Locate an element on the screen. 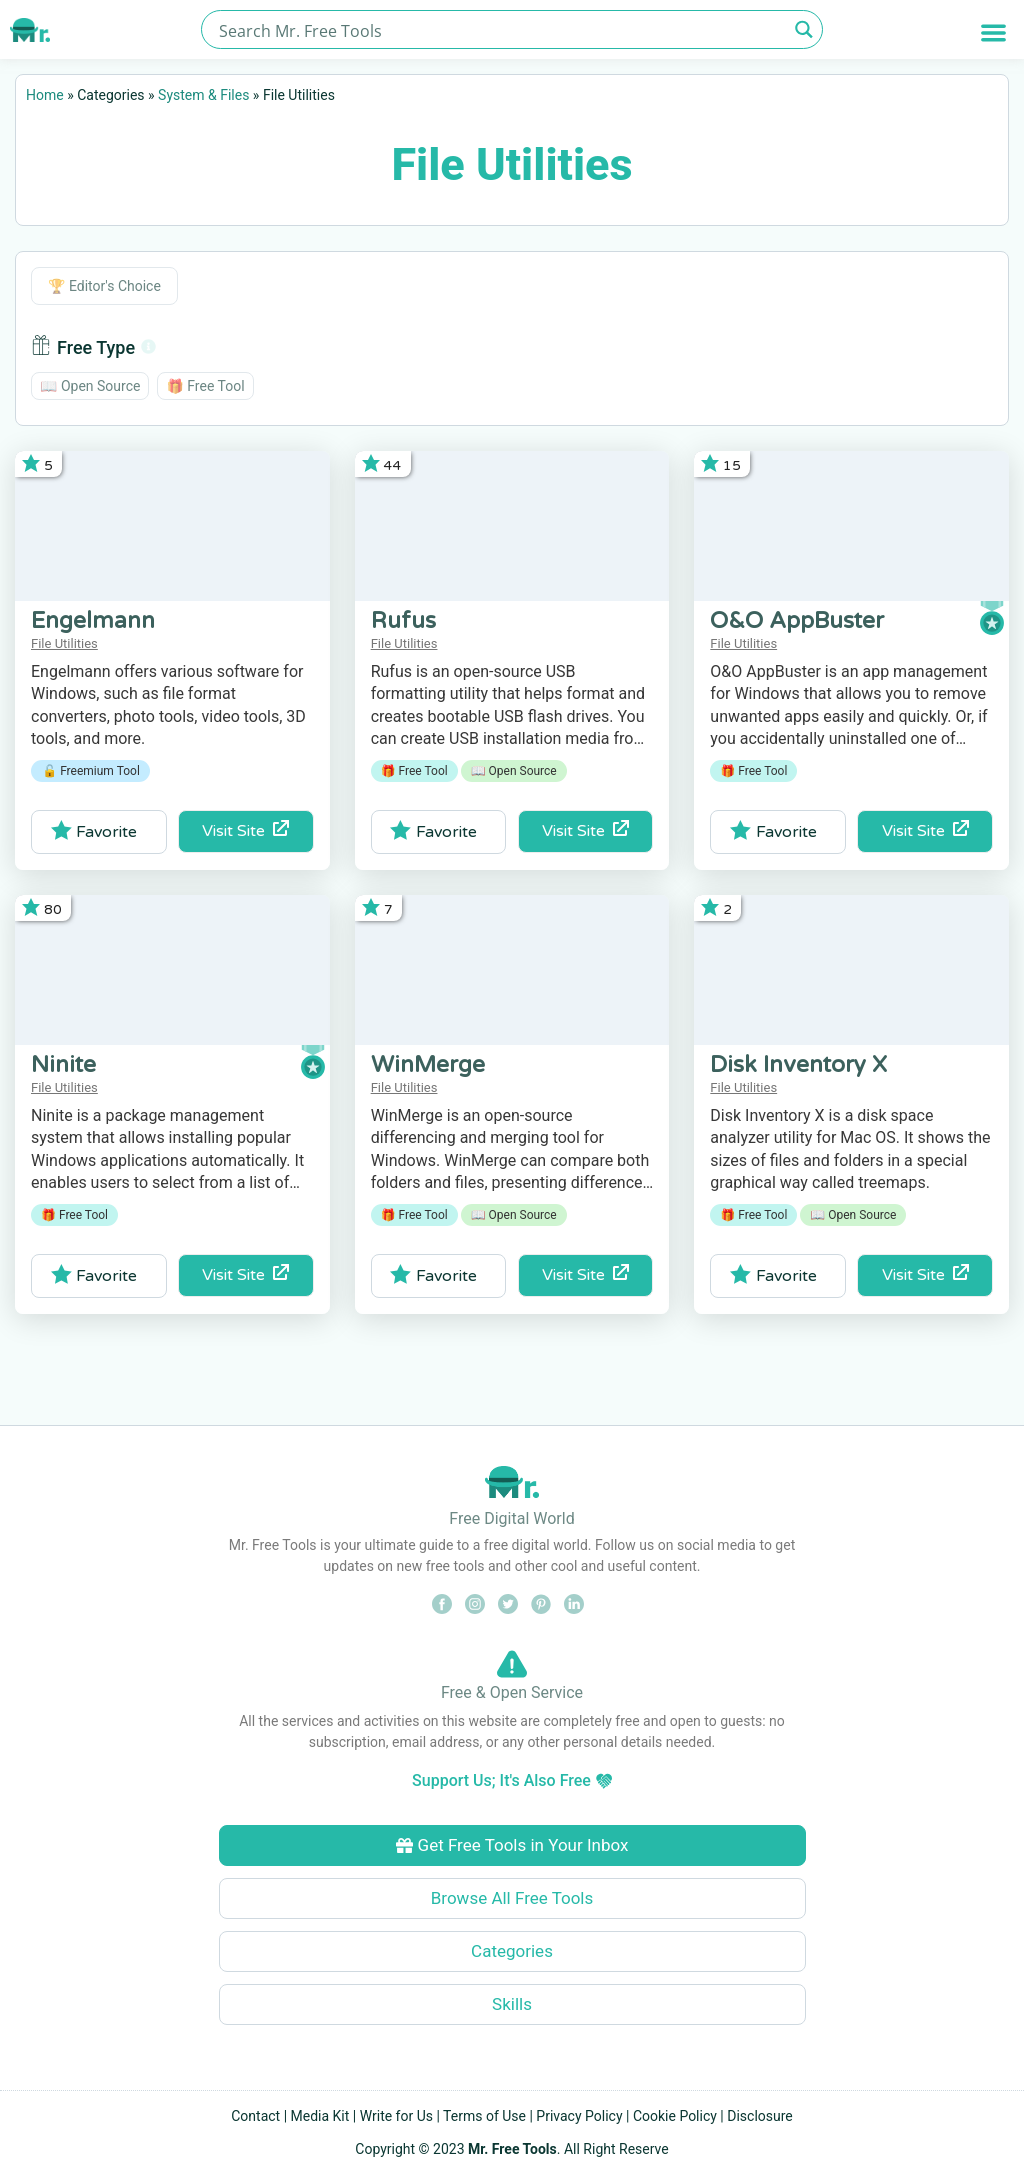  Favorite is located at coordinates (94, 831).